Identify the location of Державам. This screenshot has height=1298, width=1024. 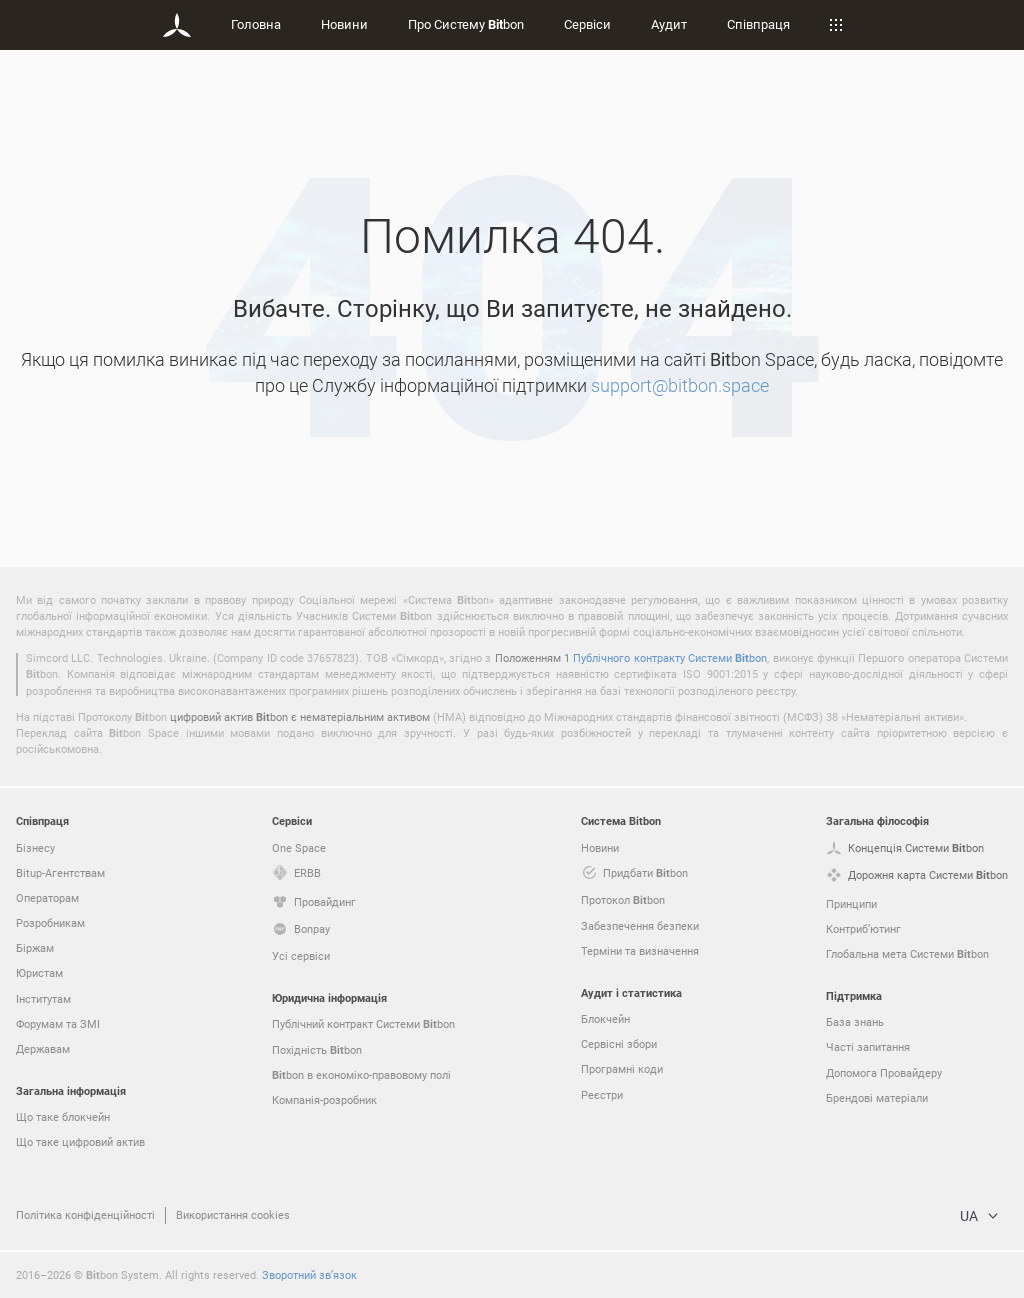
(43, 1048).